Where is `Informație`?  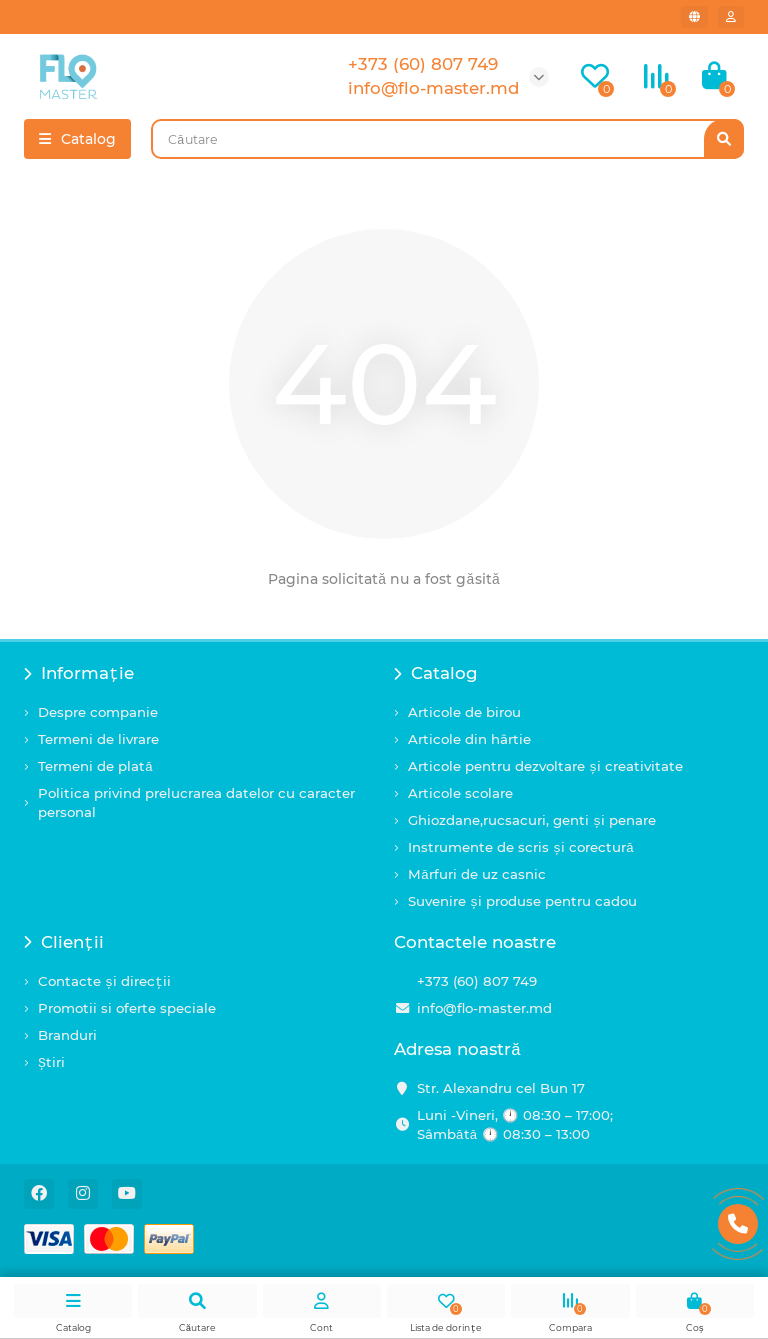 Informație is located at coordinates (79, 673).